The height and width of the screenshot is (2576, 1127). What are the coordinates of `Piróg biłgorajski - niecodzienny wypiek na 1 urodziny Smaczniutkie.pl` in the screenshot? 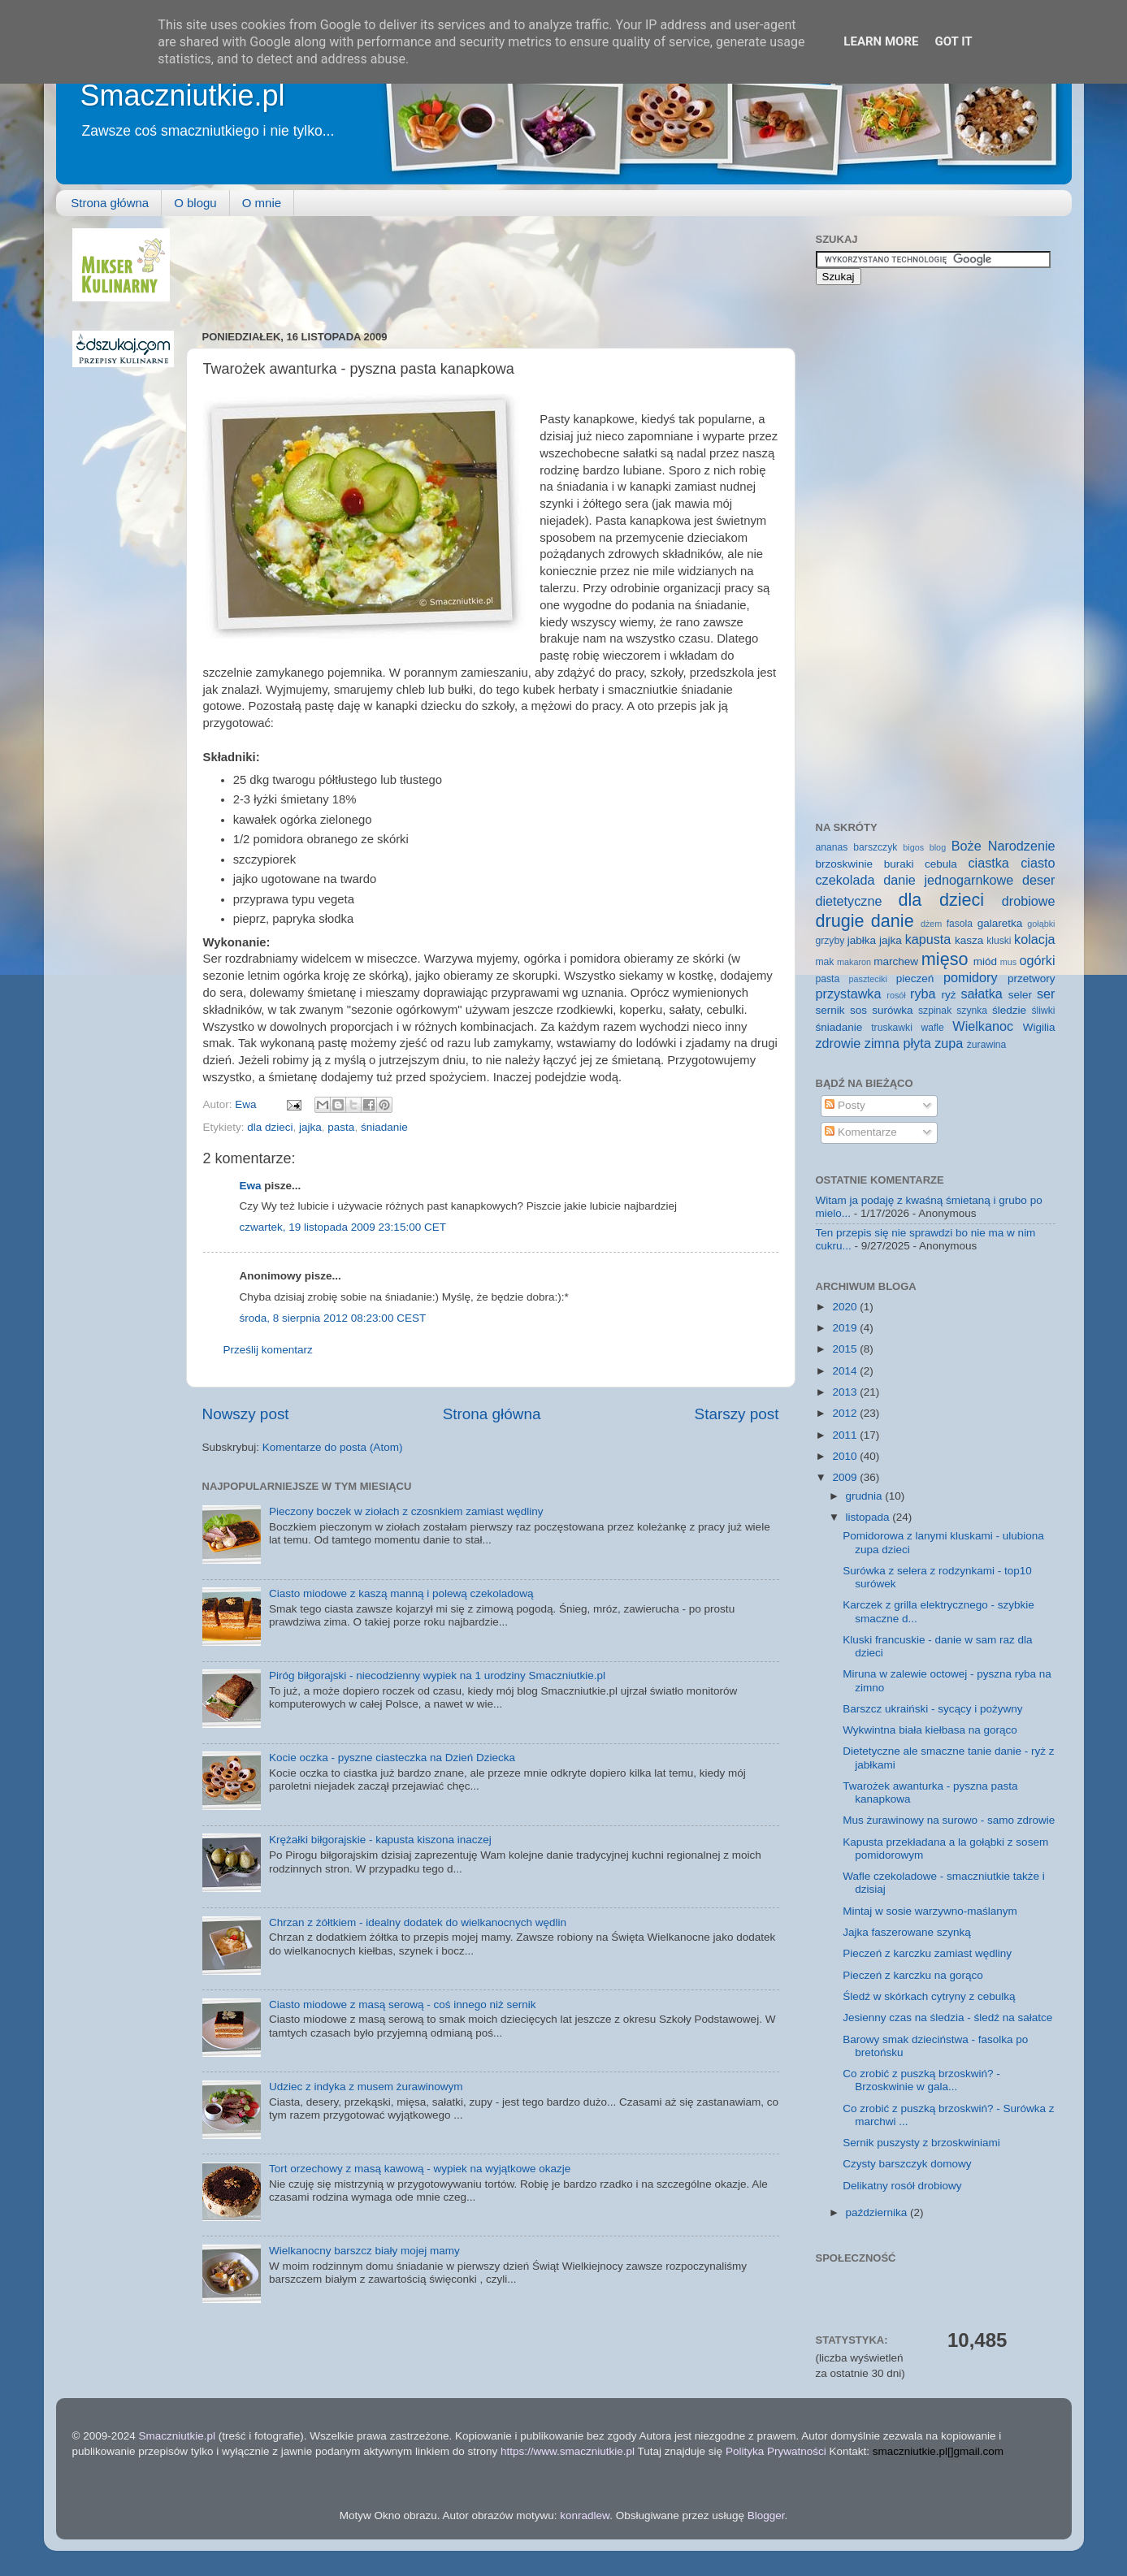 It's located at (437, 1675).